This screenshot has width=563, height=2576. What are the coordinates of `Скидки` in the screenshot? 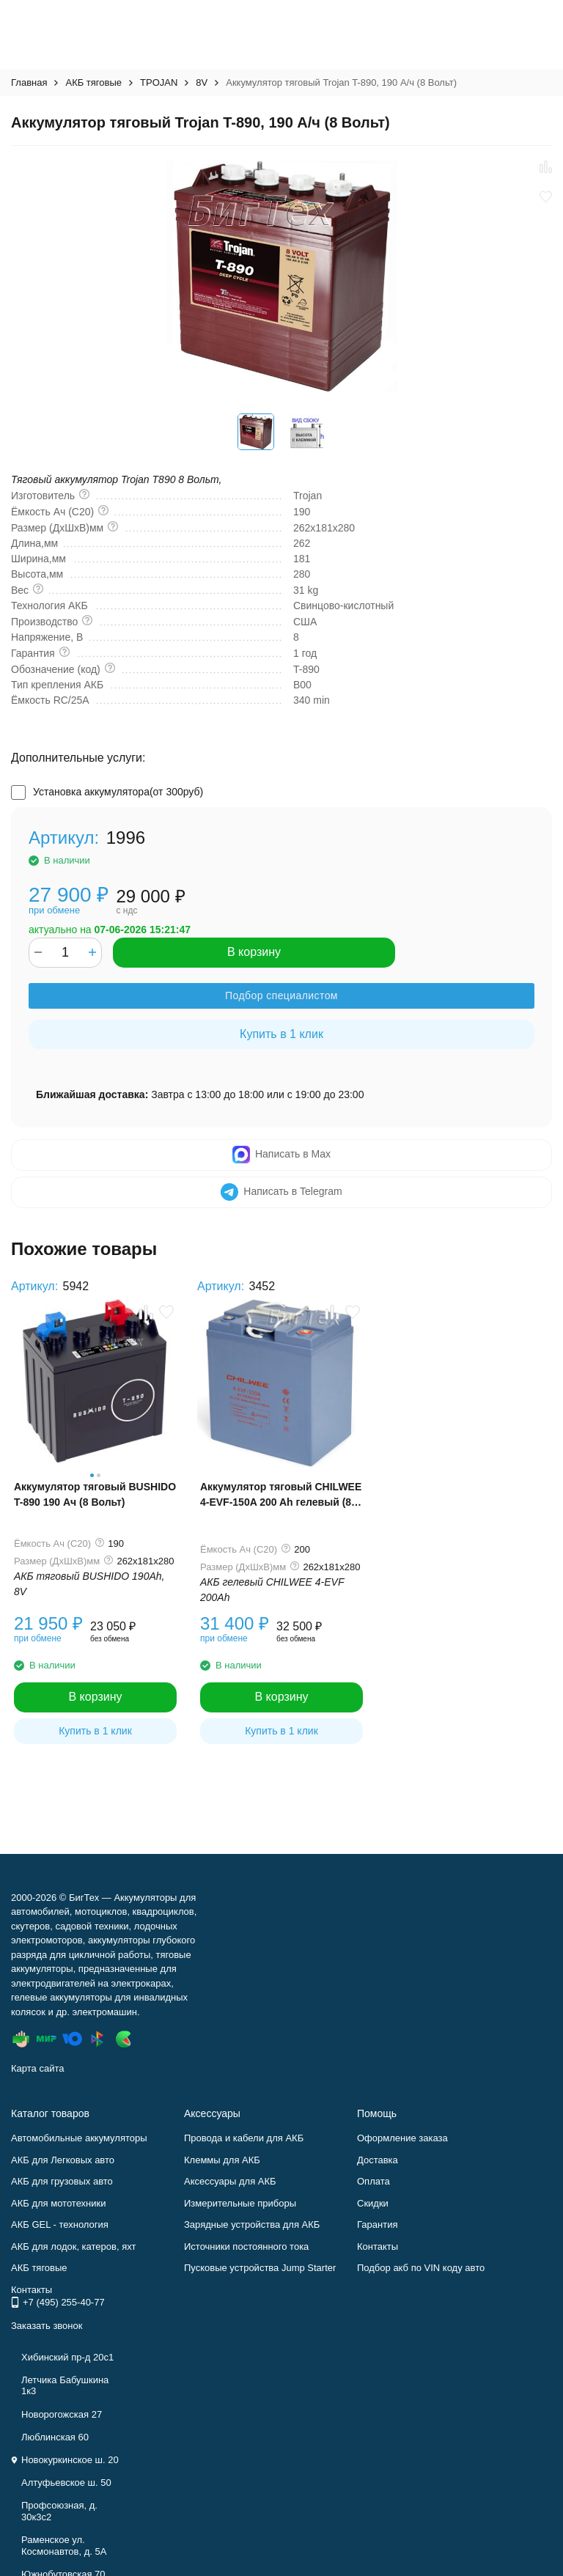 It's located at (373, 2203).